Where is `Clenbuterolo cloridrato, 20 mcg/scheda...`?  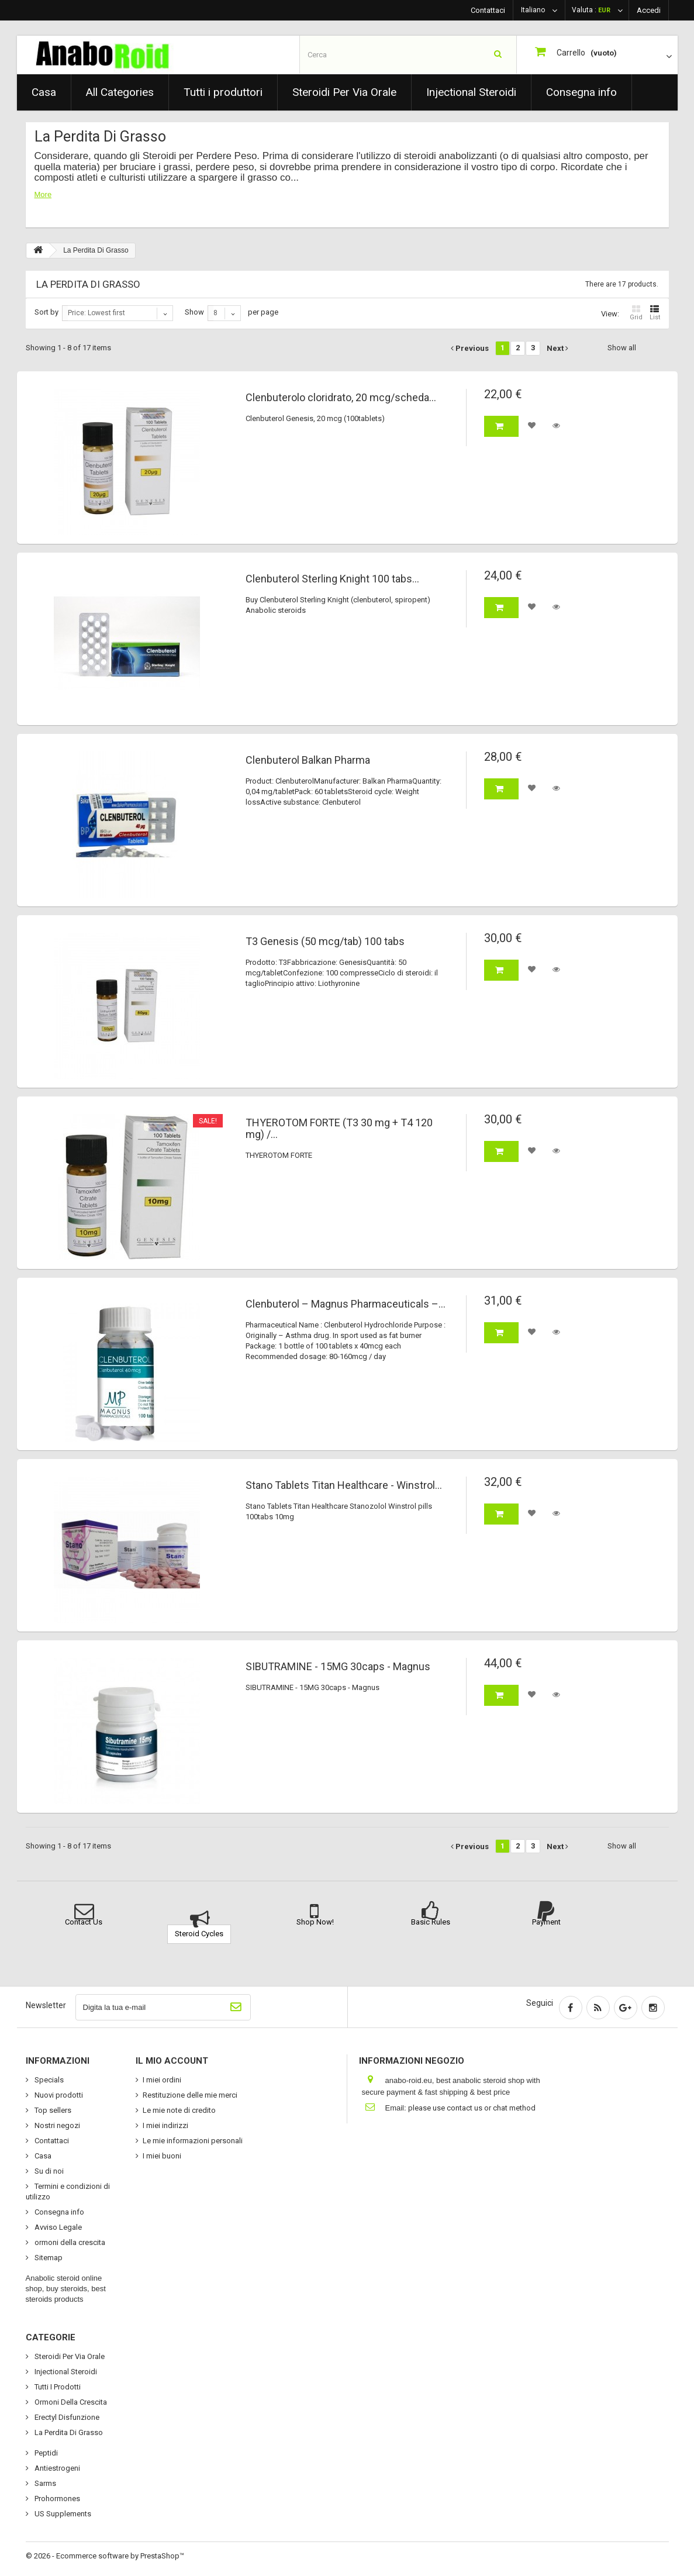 Clenbuterolo cloridrato, 20 mcg/scheda... is located at coordinates (341, 398).